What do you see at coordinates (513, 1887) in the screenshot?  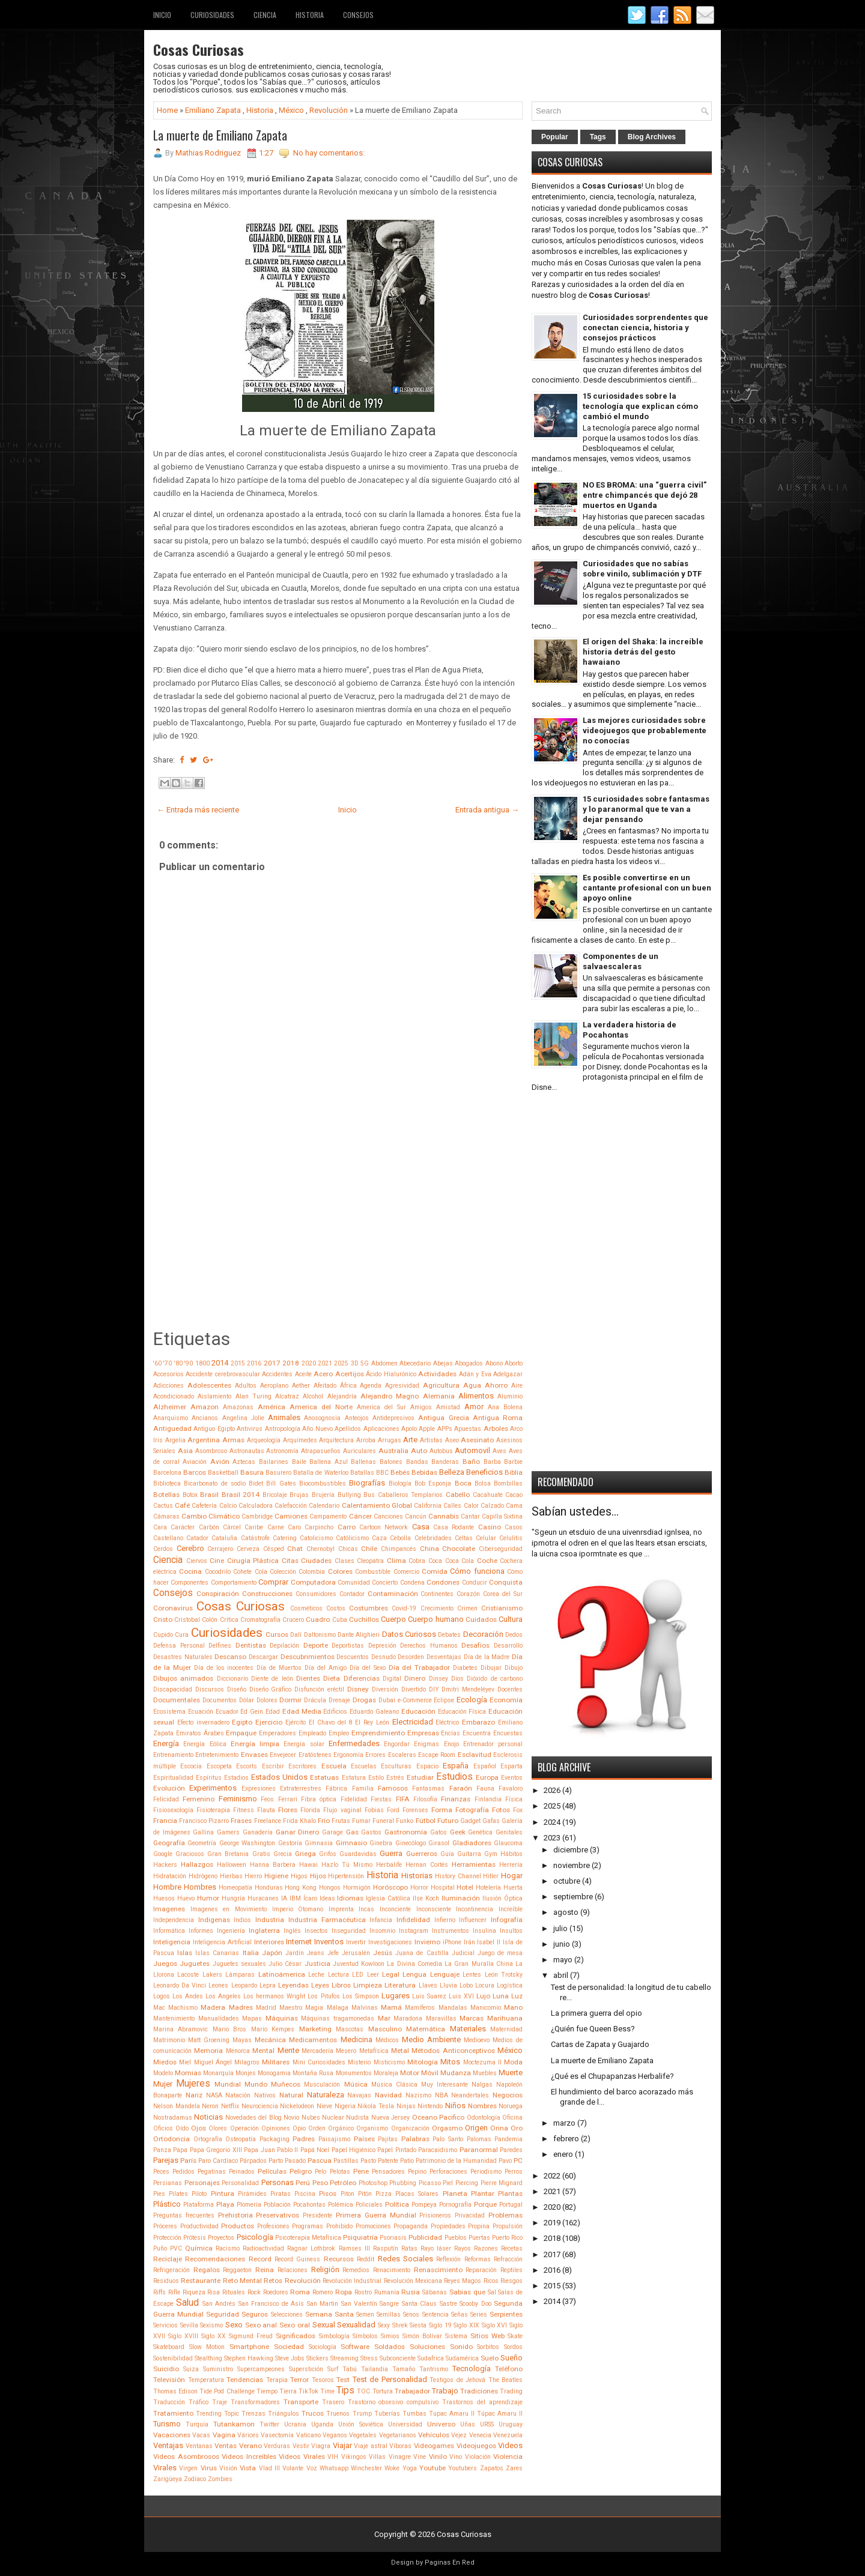 I see `Huerta` at bounding box center [513, 1887].